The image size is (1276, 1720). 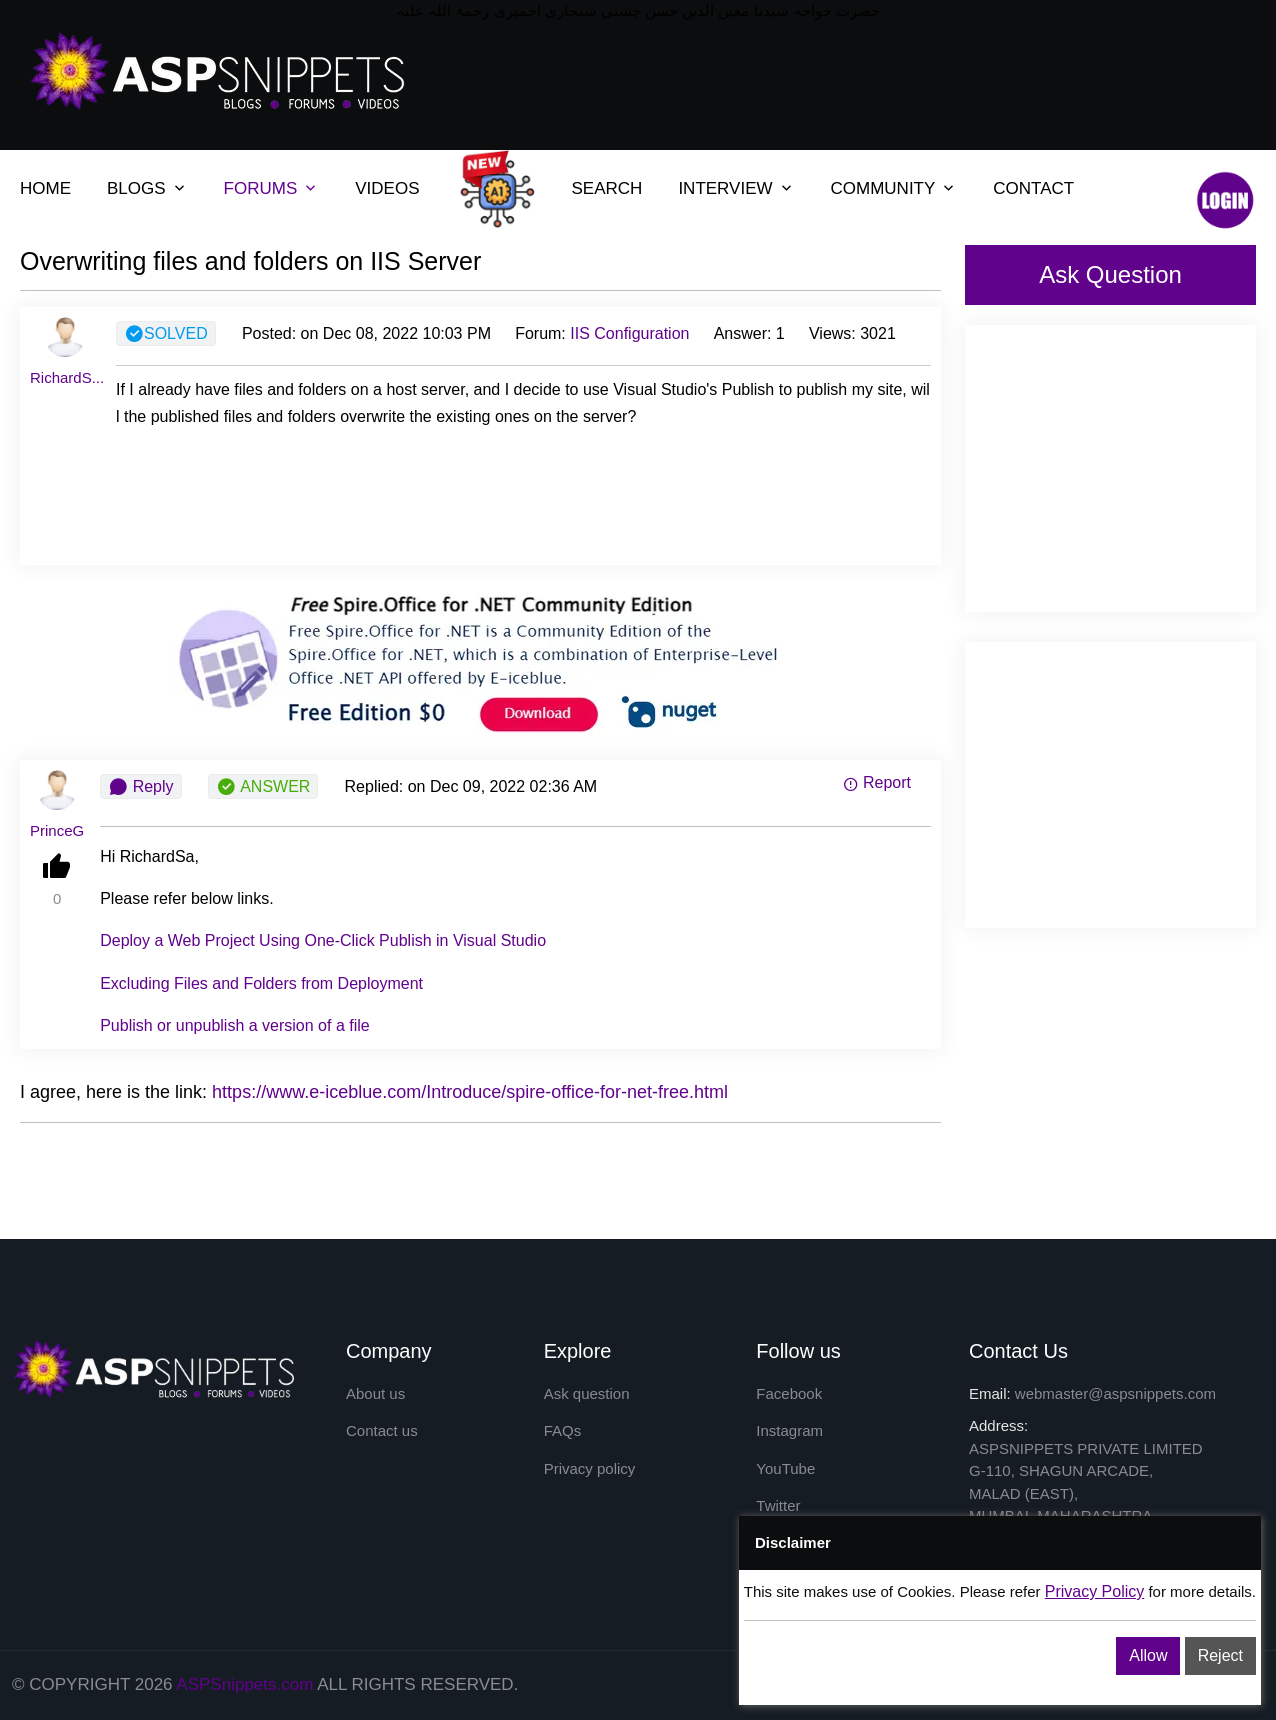 I want to click on Deploy a Web Project Using One-Click Publish in Visual Studio, so click(x=323, y=940).